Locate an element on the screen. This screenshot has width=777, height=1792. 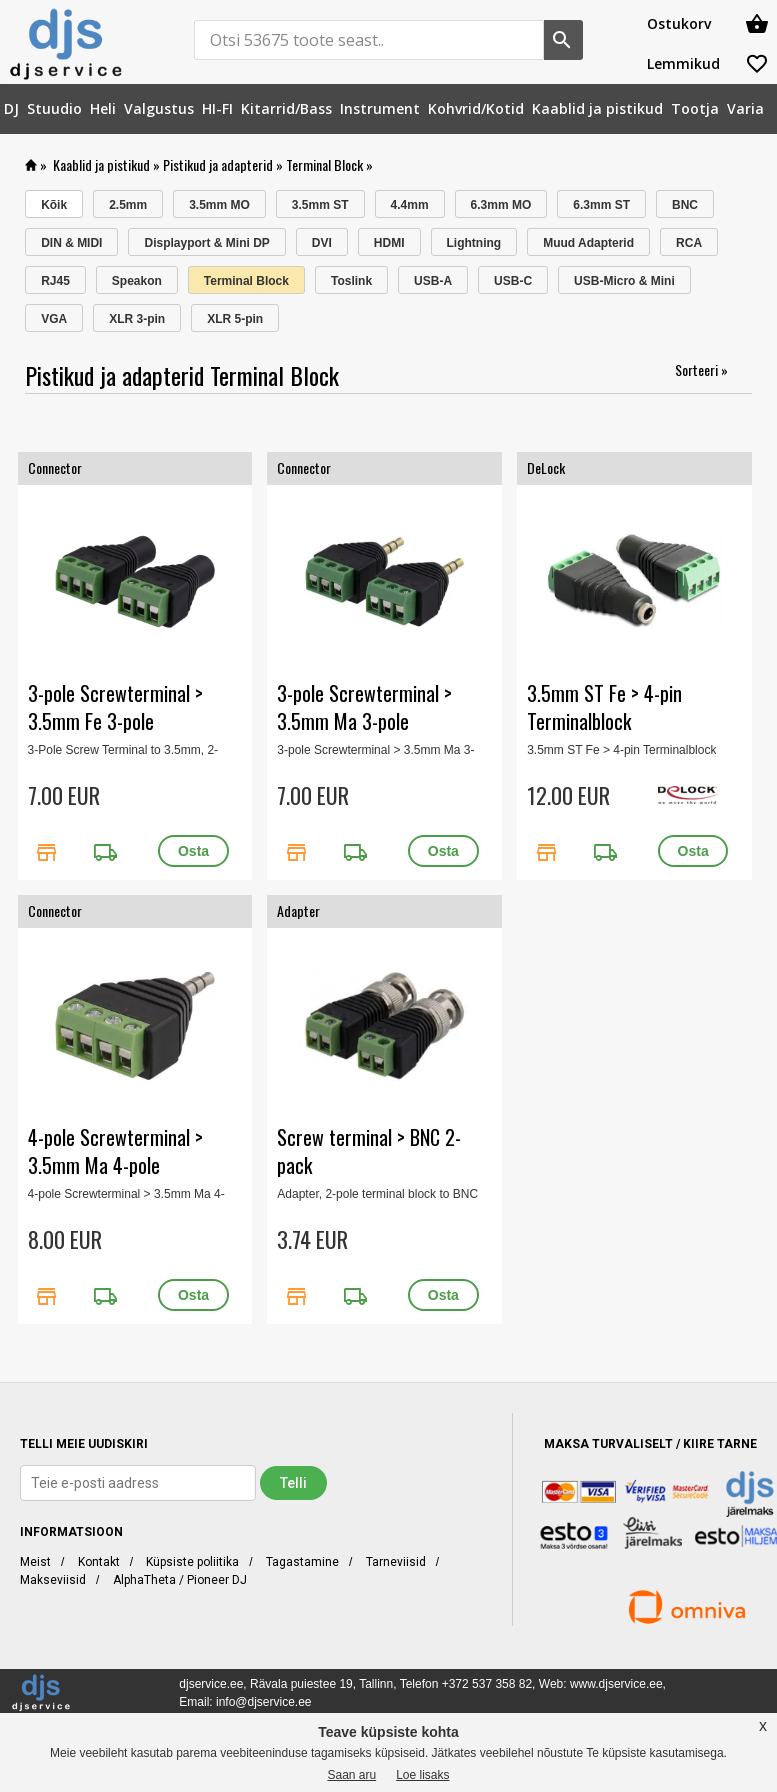
4.4mm is located at coordinates (410, 205).